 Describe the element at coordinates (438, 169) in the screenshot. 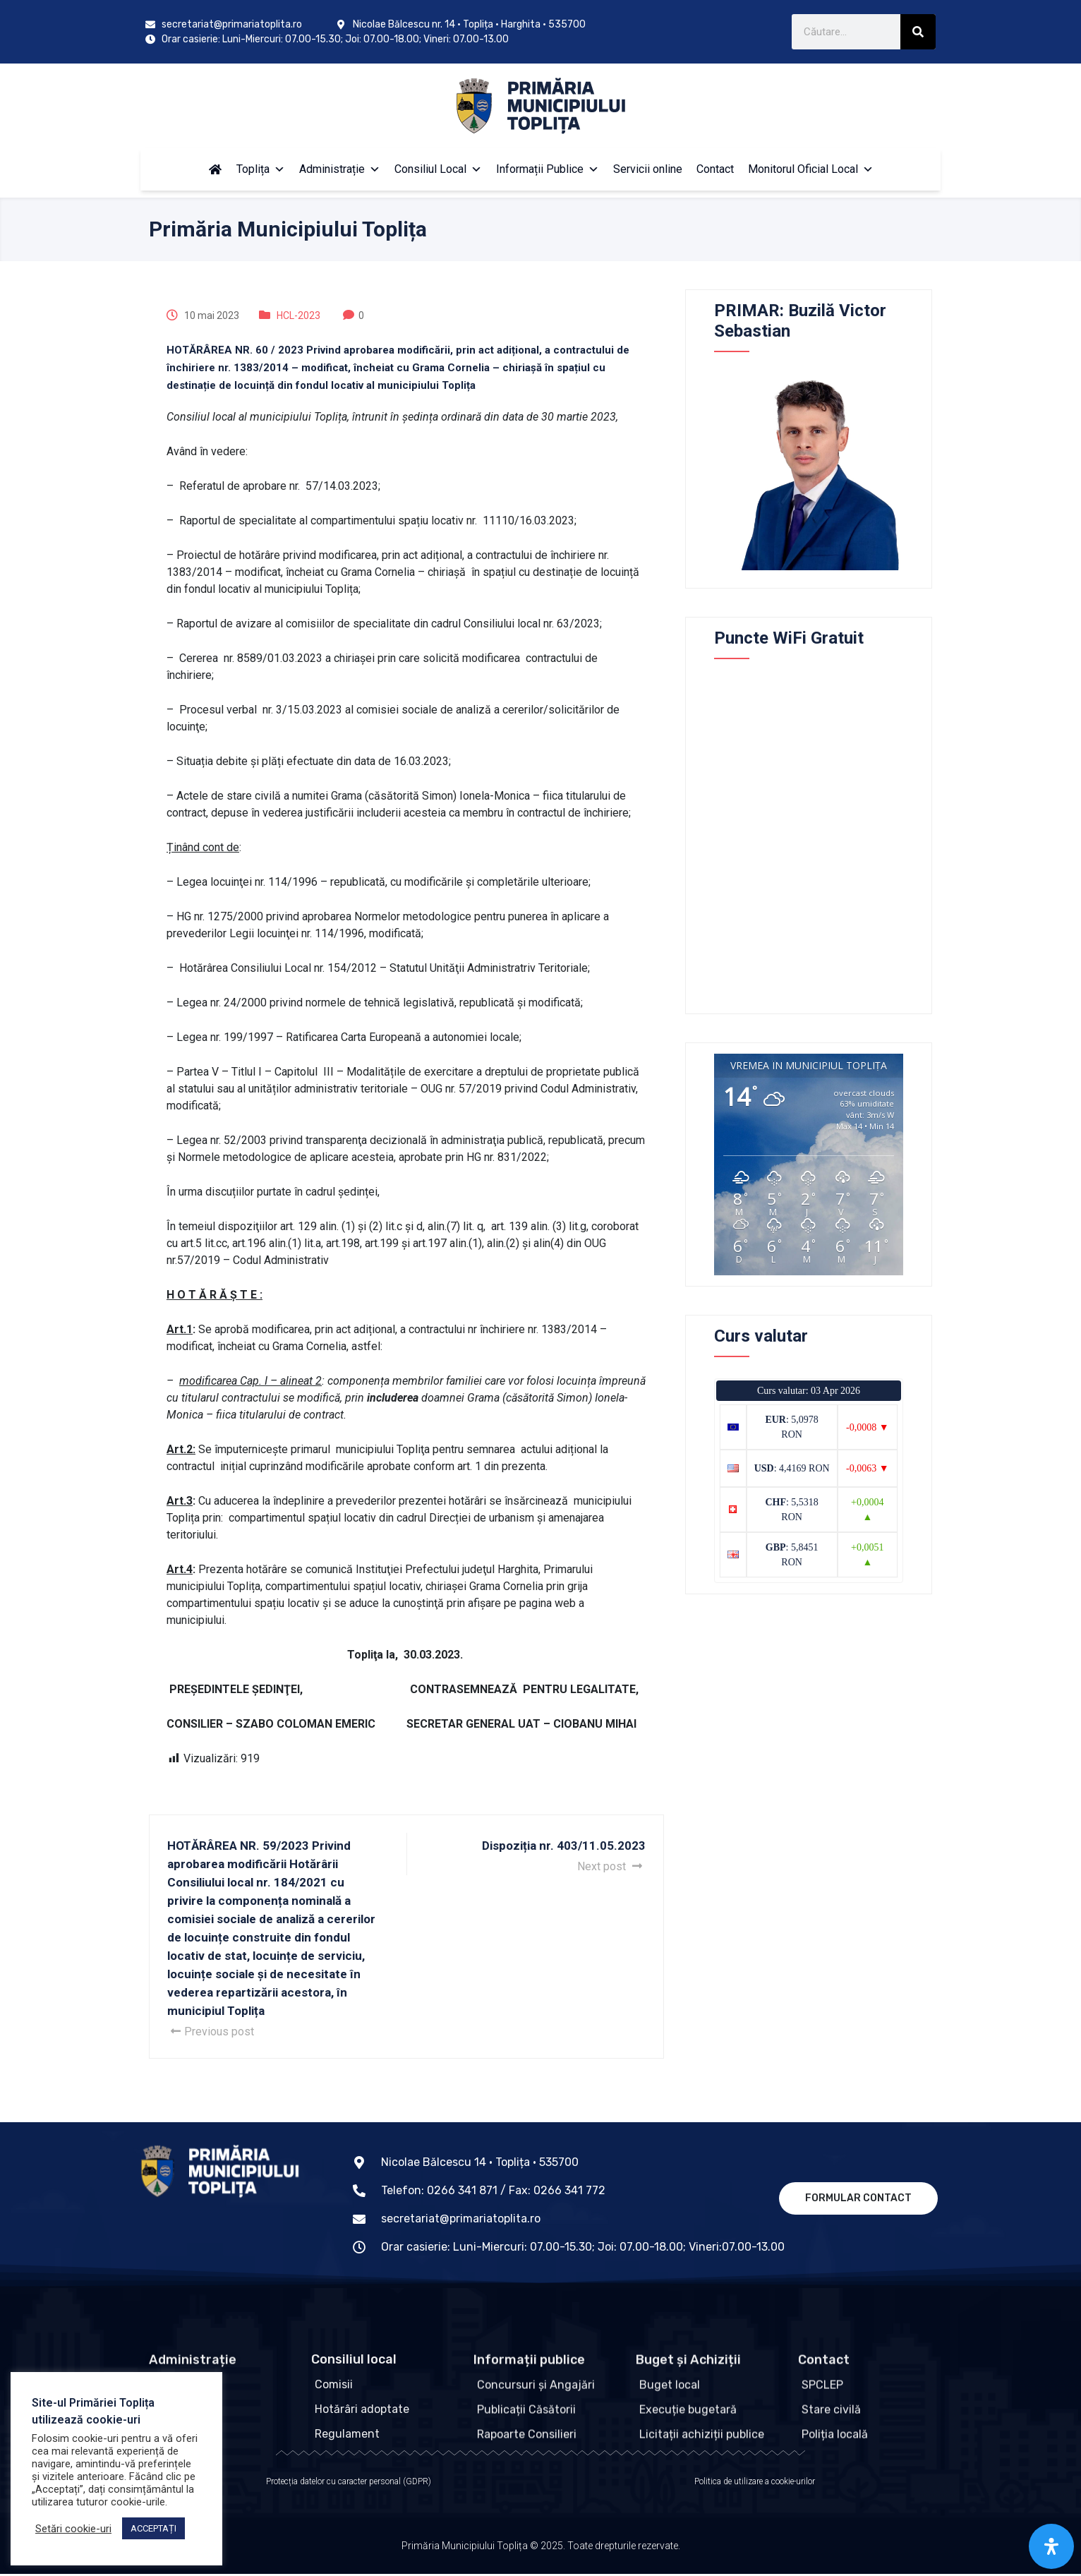

I see `Consiliul Local` at that location.